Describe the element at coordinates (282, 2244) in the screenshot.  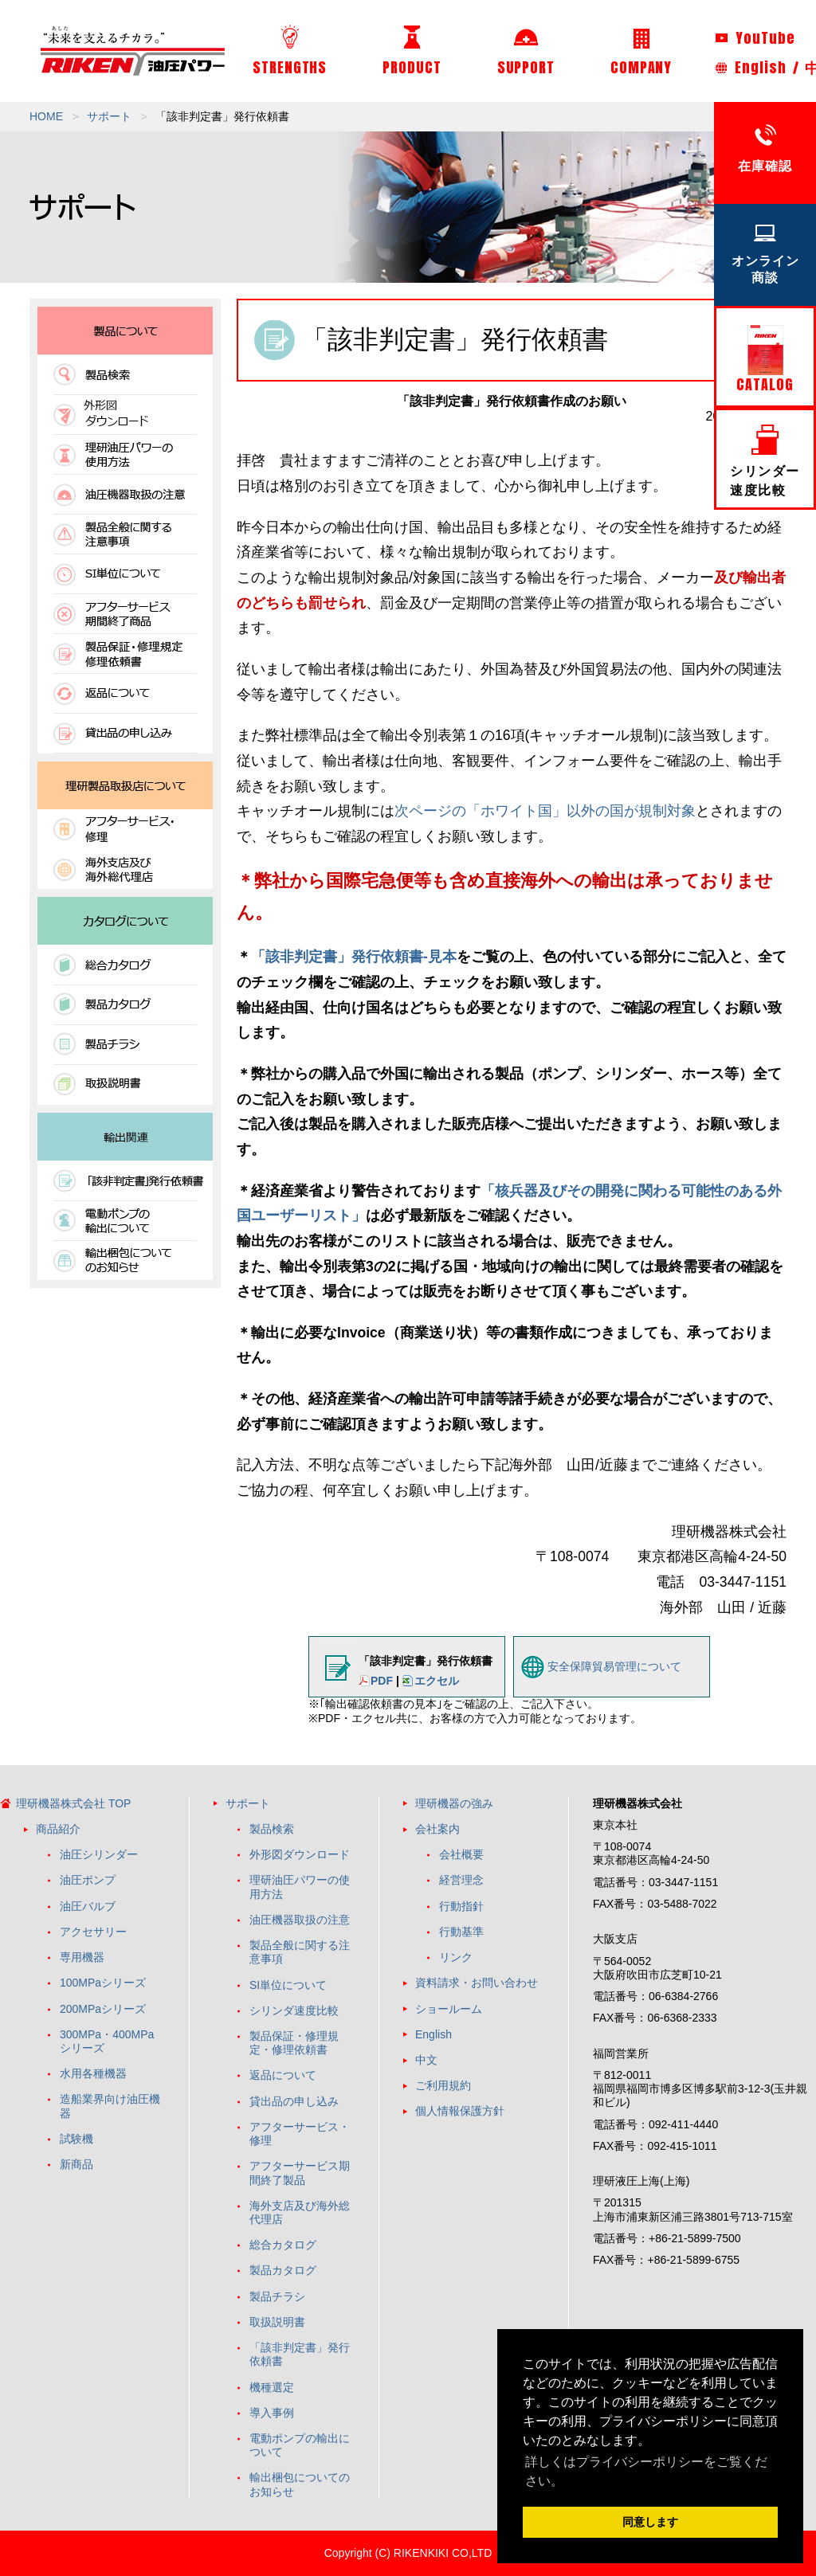
I see `総合カタログ` at that location.